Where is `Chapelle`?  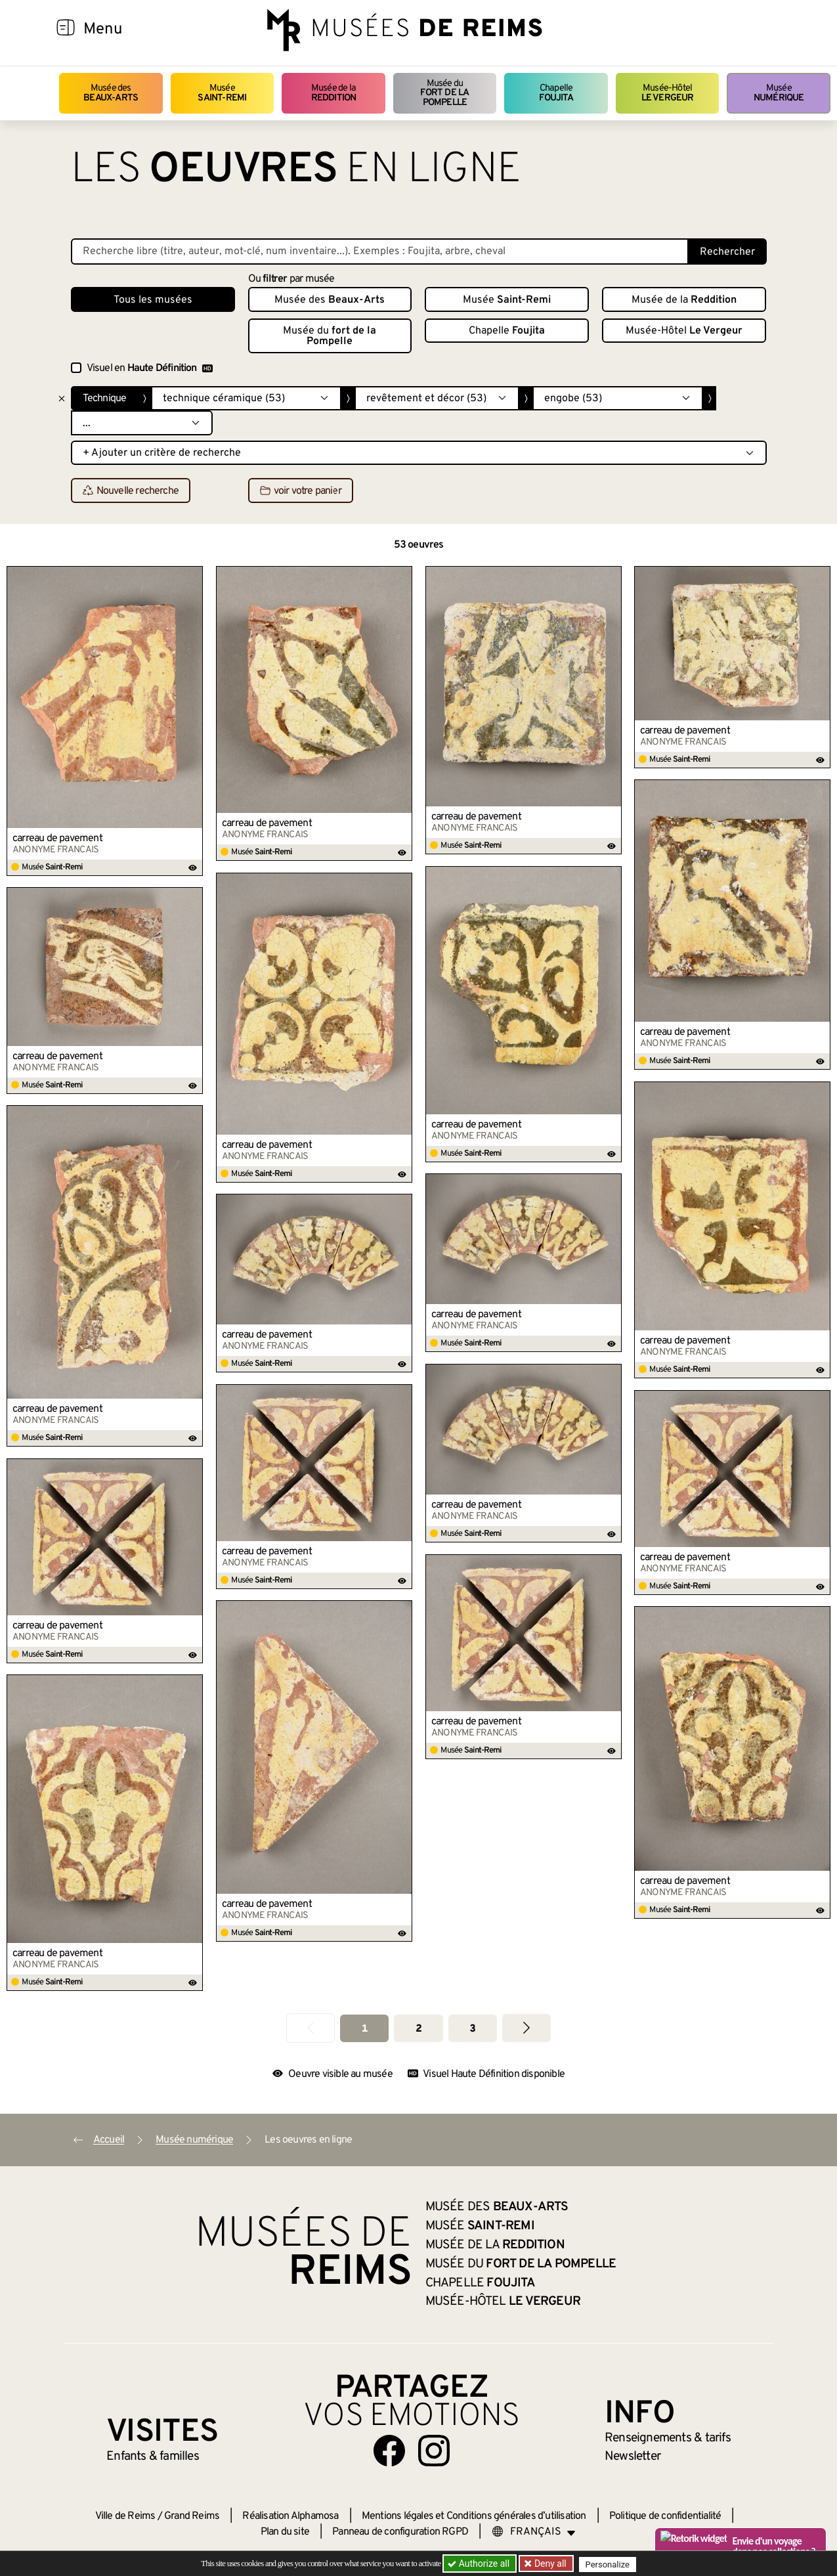
Chapelle is located at coordinates (555, 93).